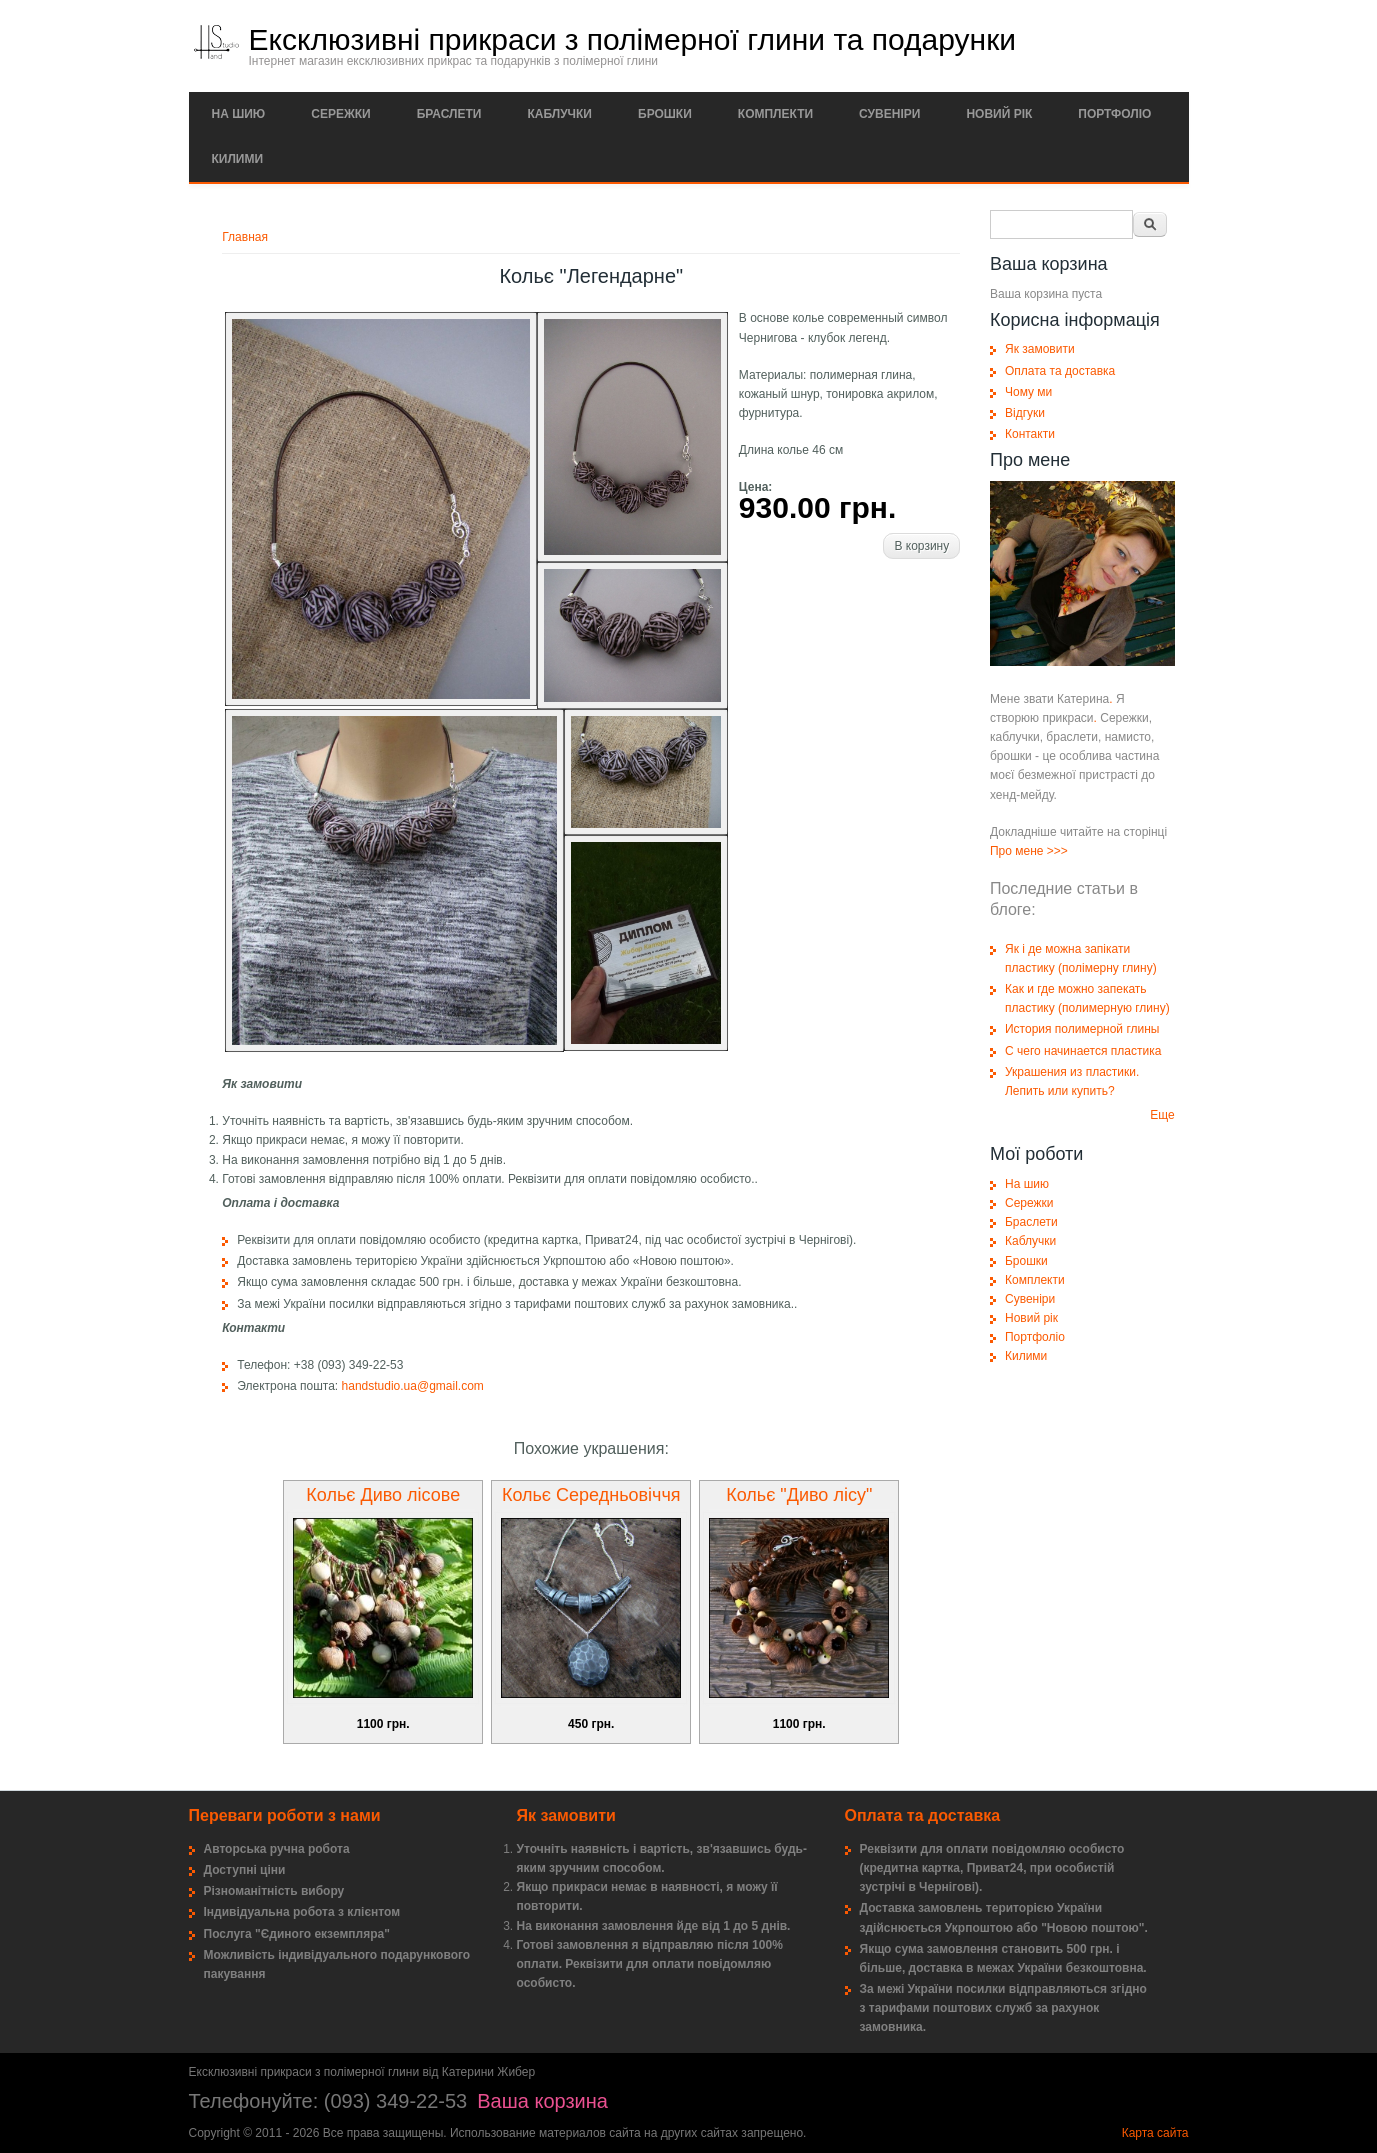  Describe the element at coordinates (238, 159) in the screenshot. I see `Килими` at that location.